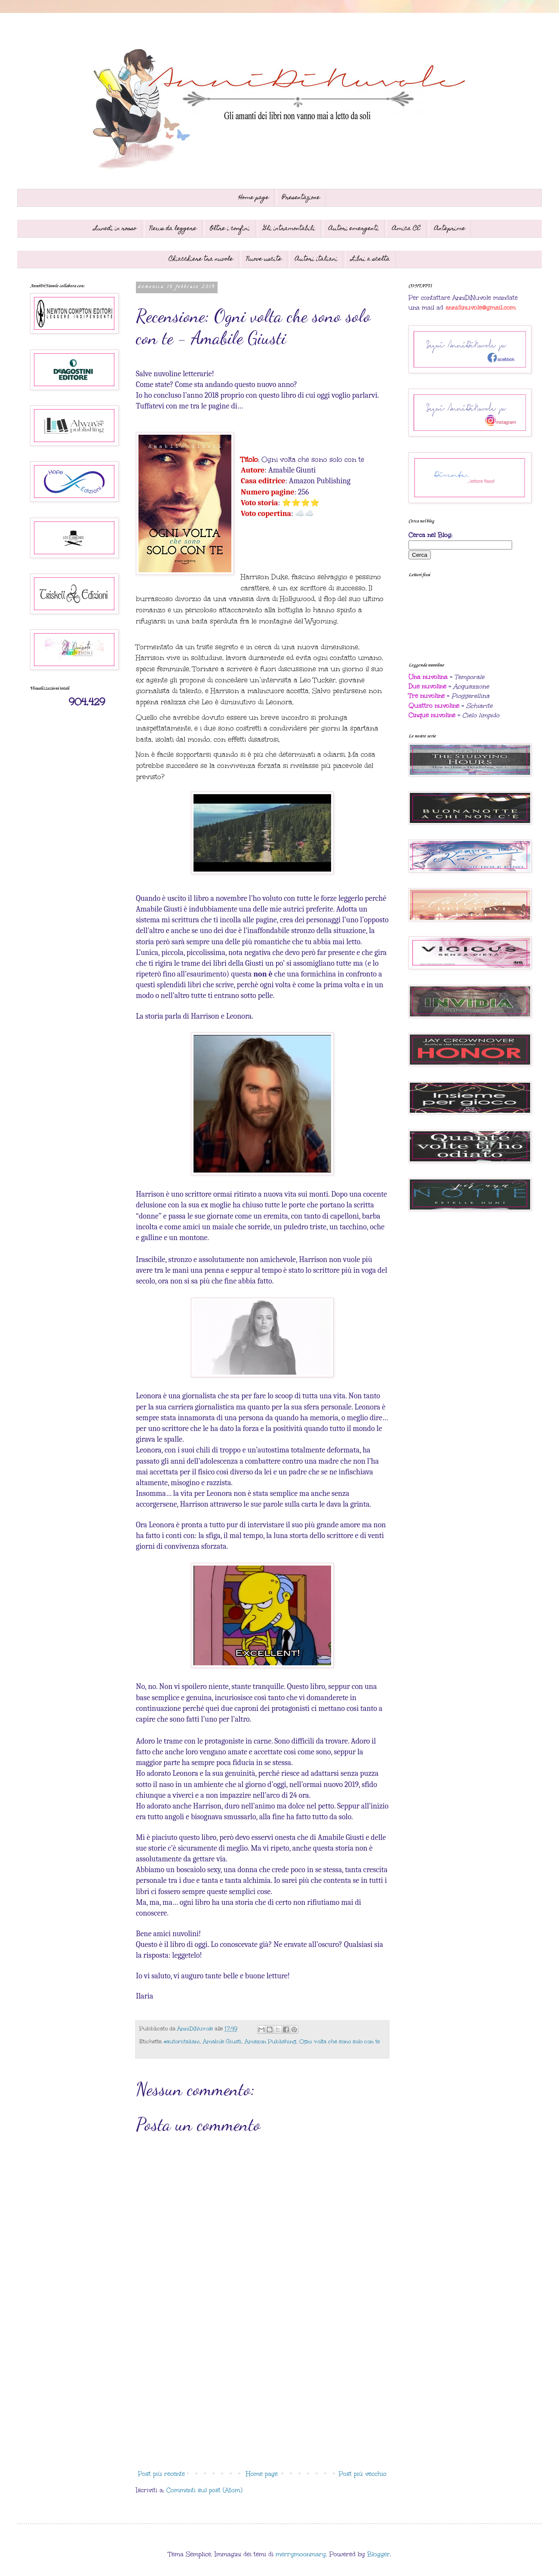 The width and height of the screenshot is (559, 2576). What do you see at coordinates (115, 228) in the screenshot?
I see `Lunedì in rosso` at bounding box center [115, 228].